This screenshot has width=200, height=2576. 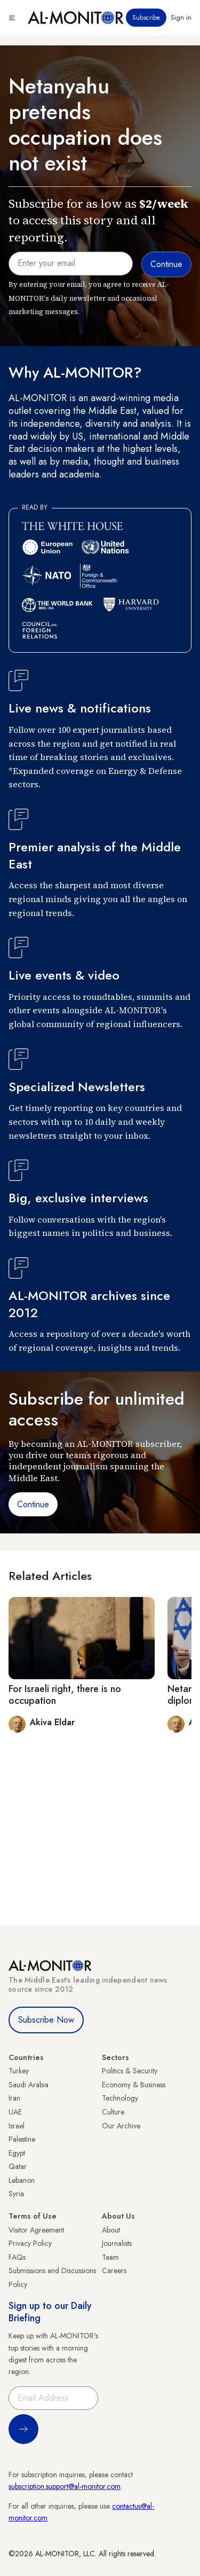 I want to click on Syria, so click(x=16, y=2193).